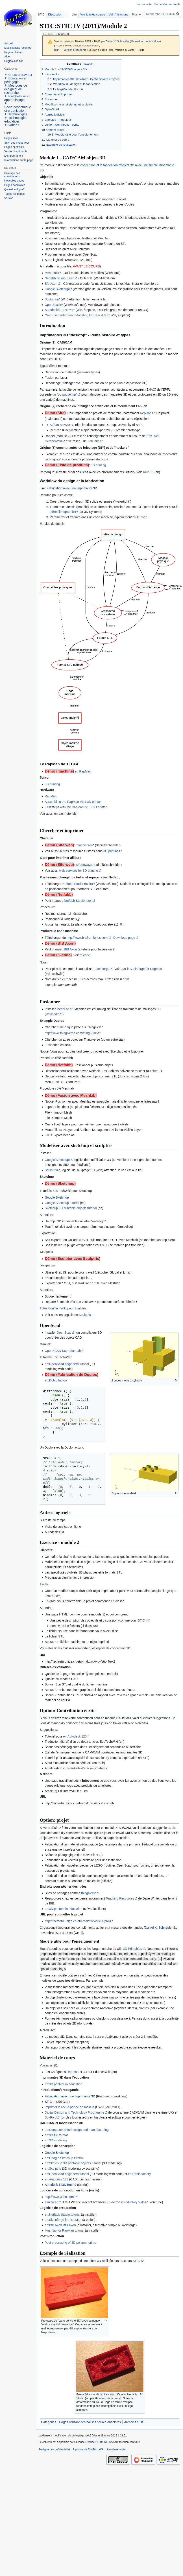 The image size is (183, 2576). I want to click on À propos de EduTech Wiki, so click(88, 2449).